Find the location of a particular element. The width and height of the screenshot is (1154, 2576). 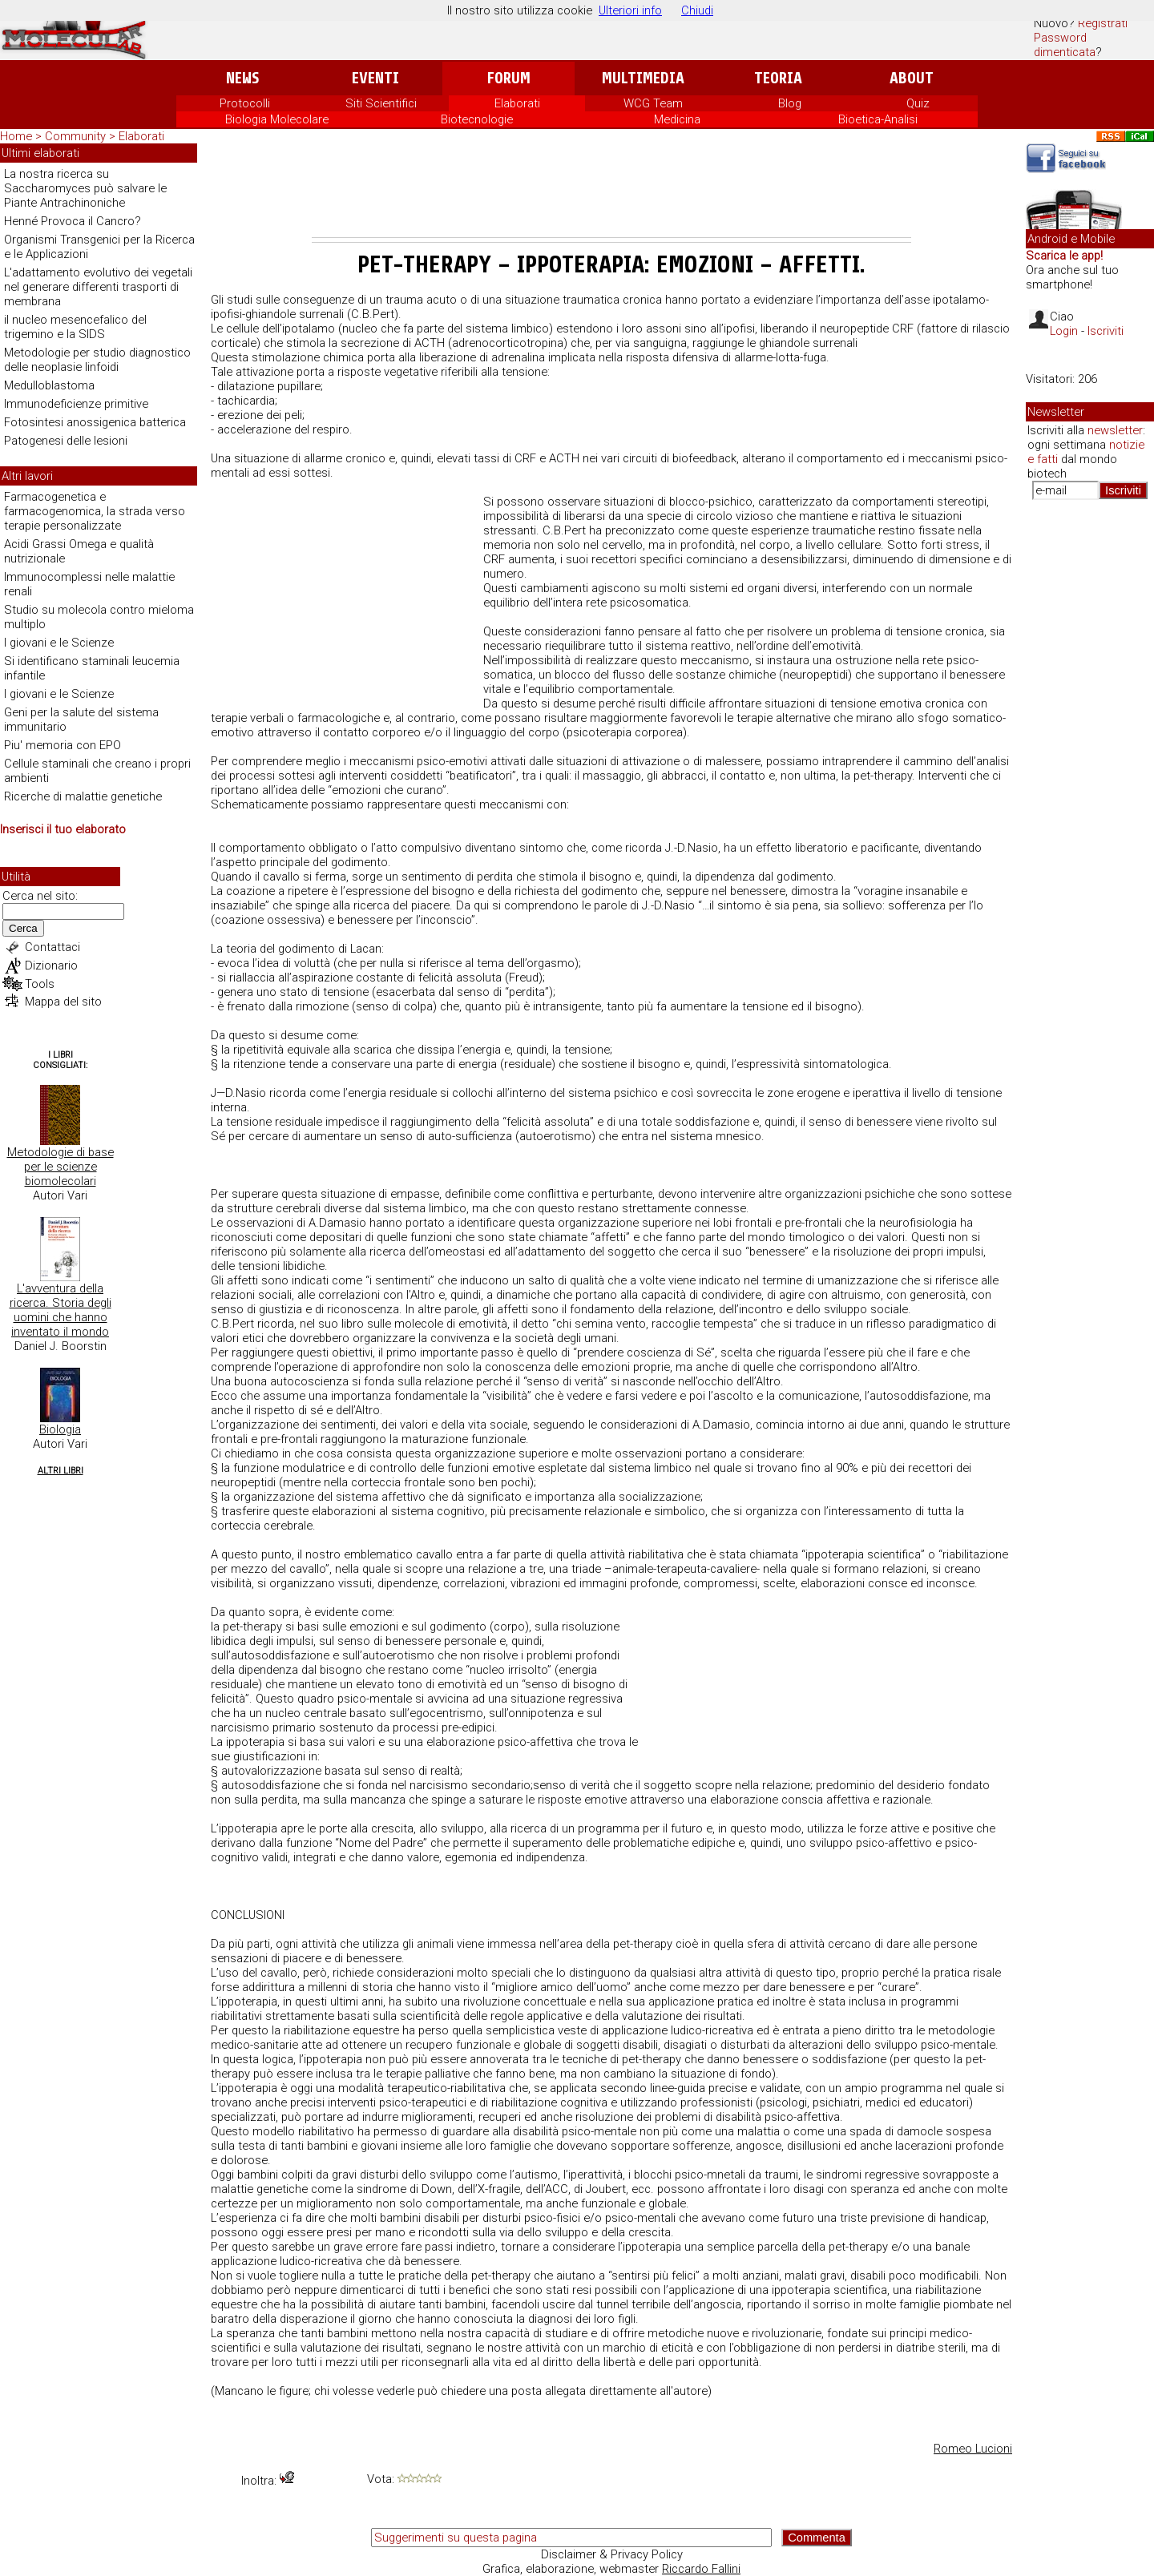

Medulloblastoma is located at coordinates (49, 385).